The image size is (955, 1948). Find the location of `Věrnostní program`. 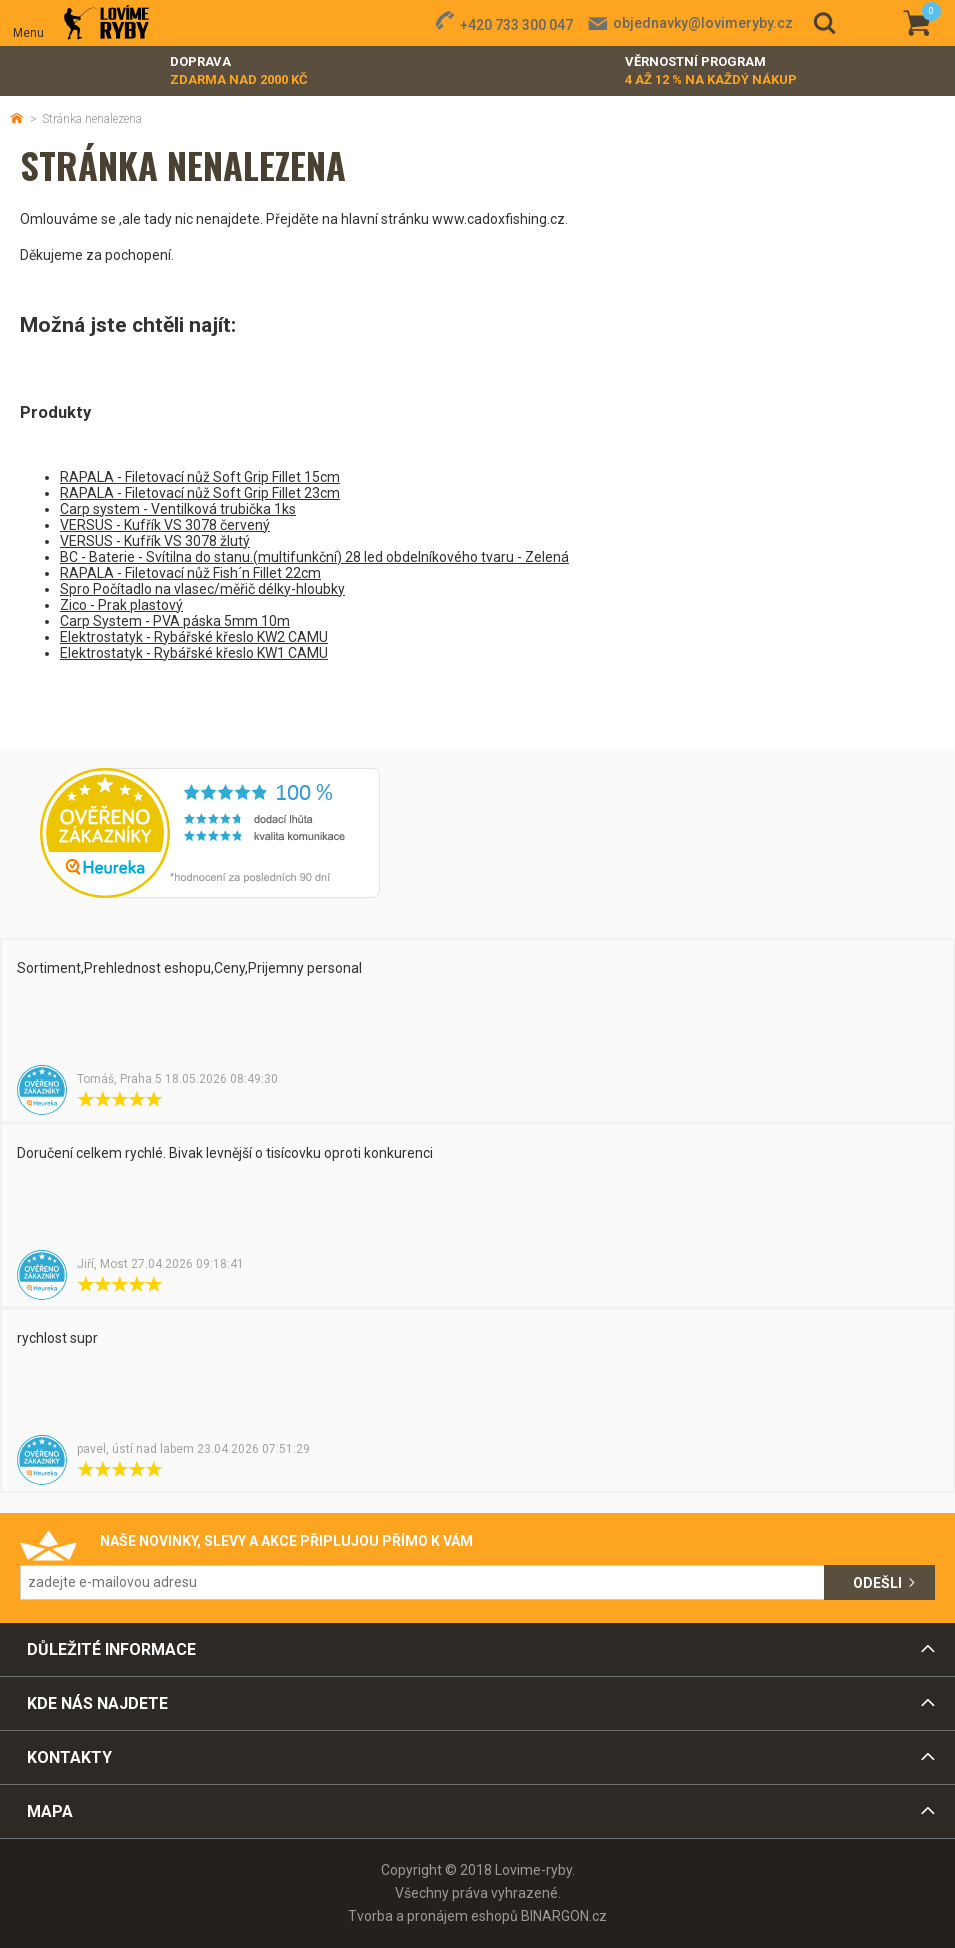

Věrnostní program is located at coordinates (711, 71).